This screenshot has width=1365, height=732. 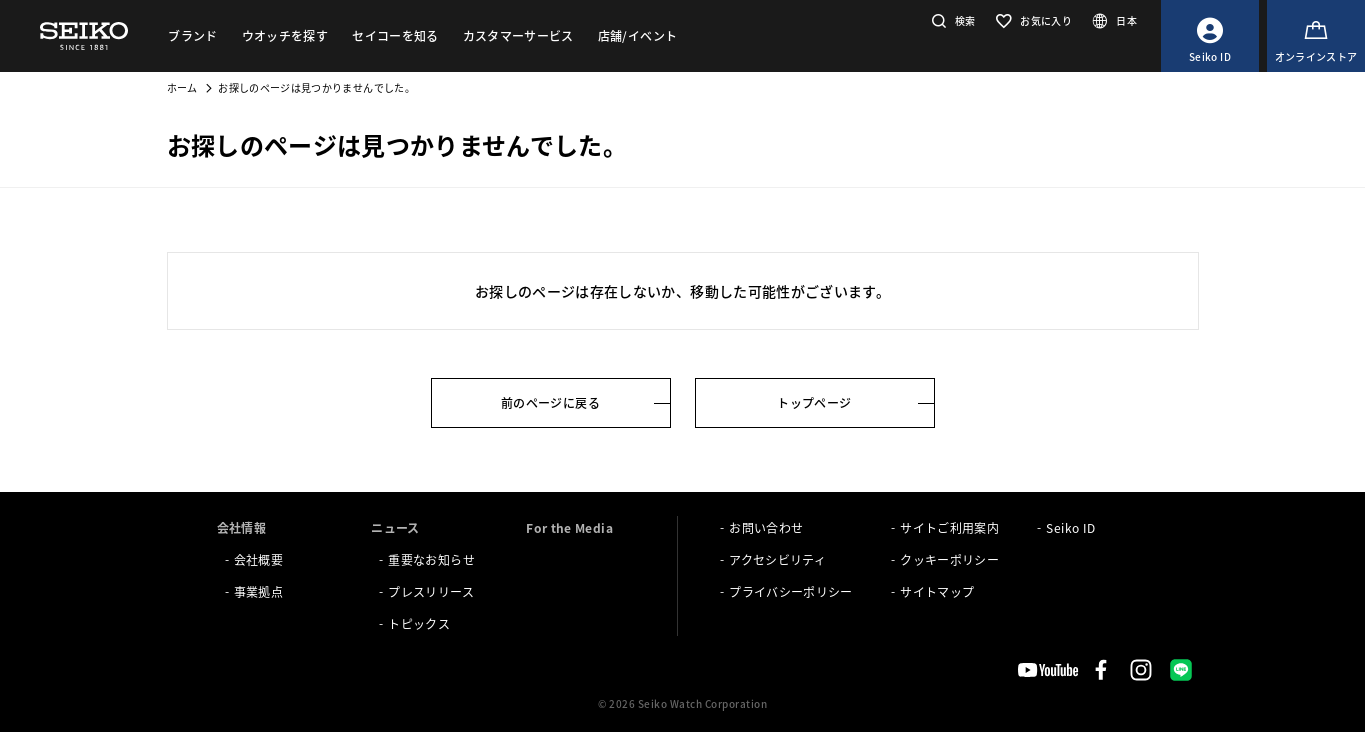 I want to click on 重要なお知らせ, so click(x=431, y=559).